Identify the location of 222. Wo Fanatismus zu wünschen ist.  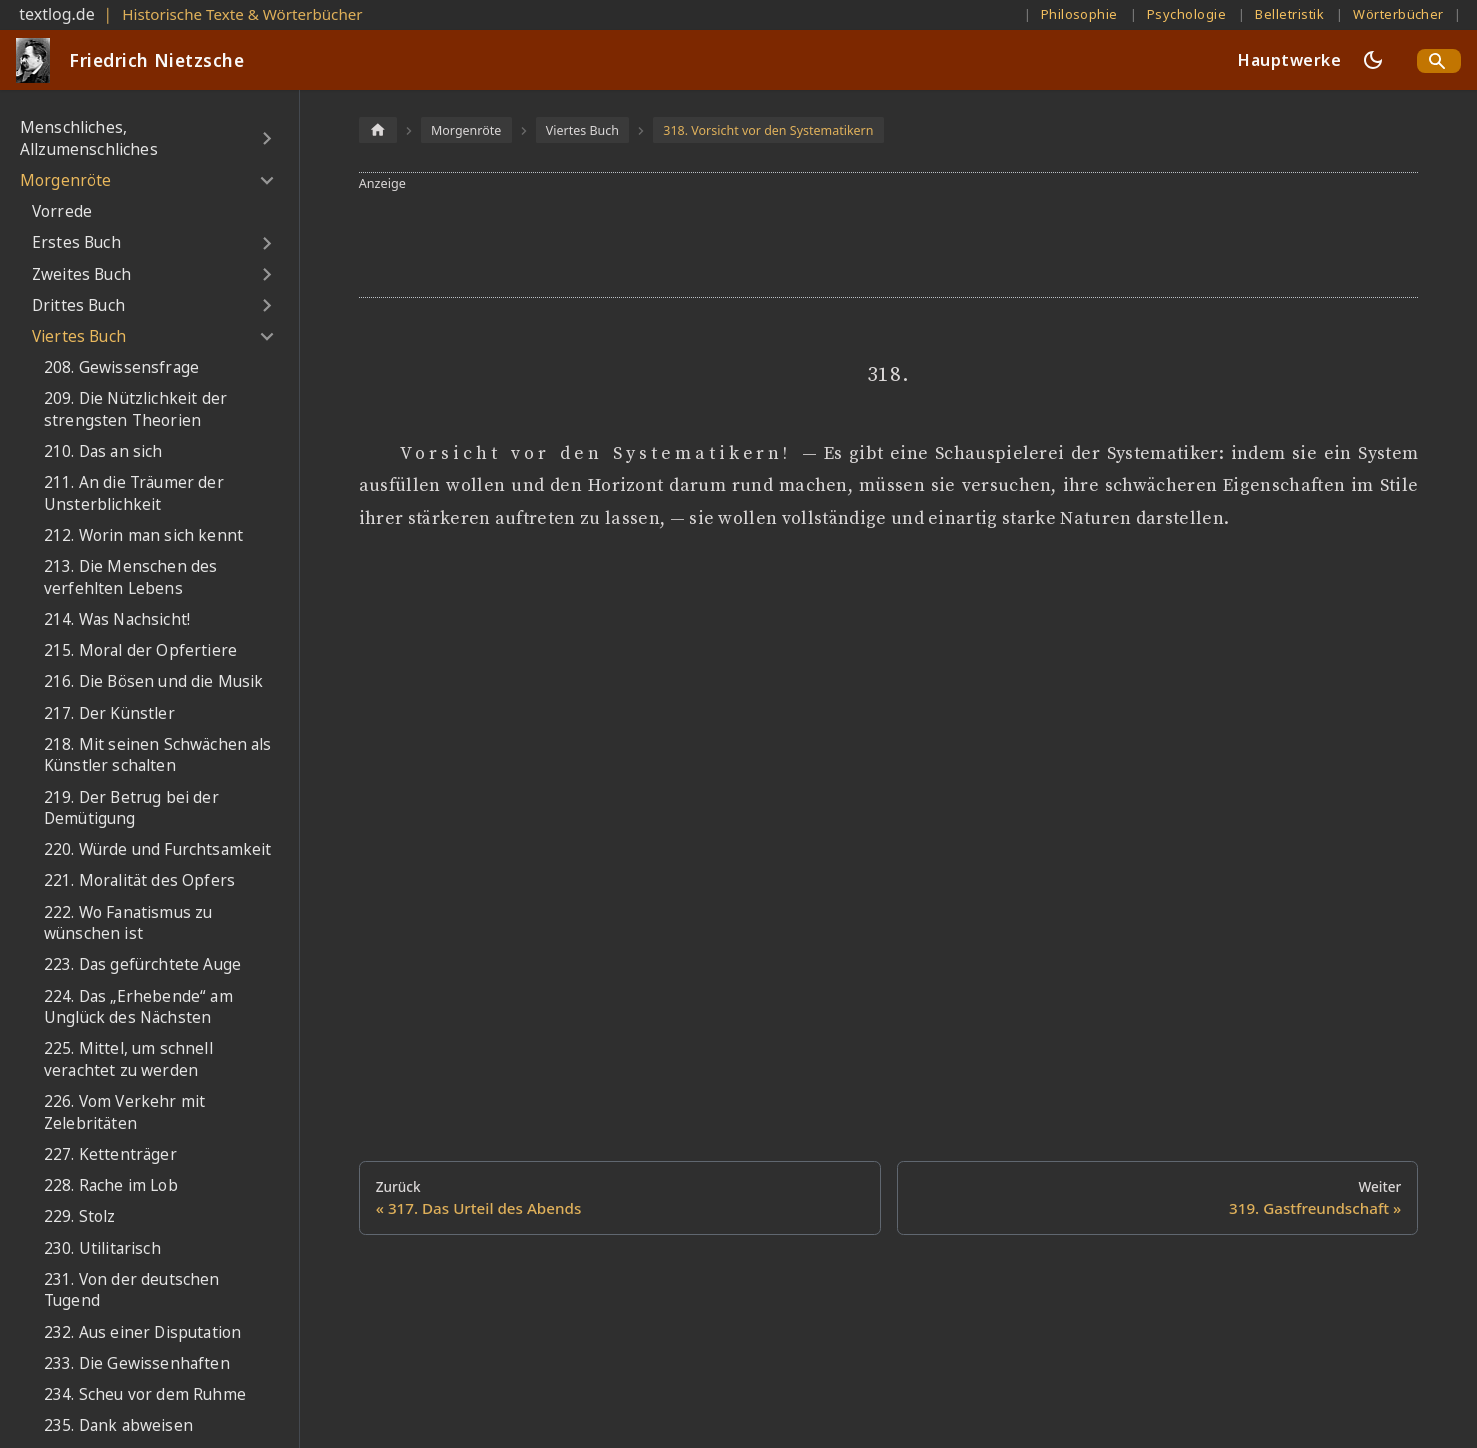
(128, 923).